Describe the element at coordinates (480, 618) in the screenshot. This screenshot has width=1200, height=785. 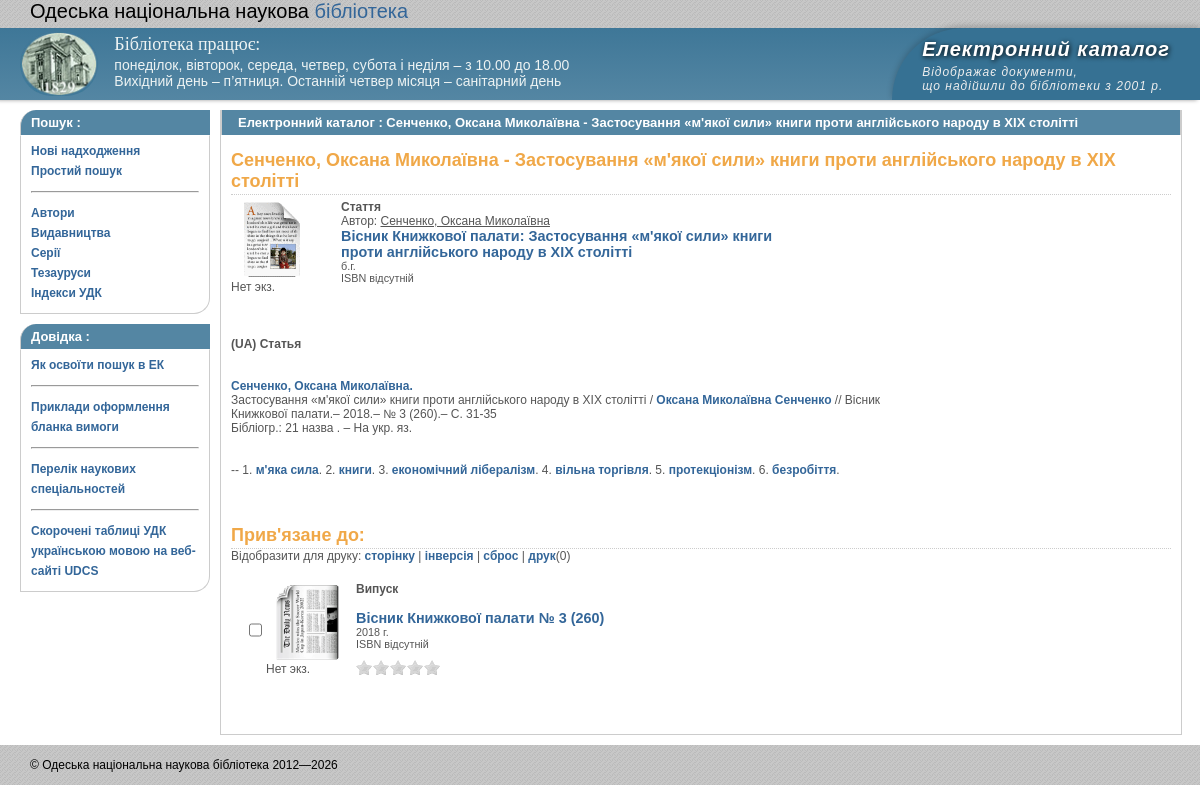
I see `Вісник Книжкової палати № 3 (260)` at that location.